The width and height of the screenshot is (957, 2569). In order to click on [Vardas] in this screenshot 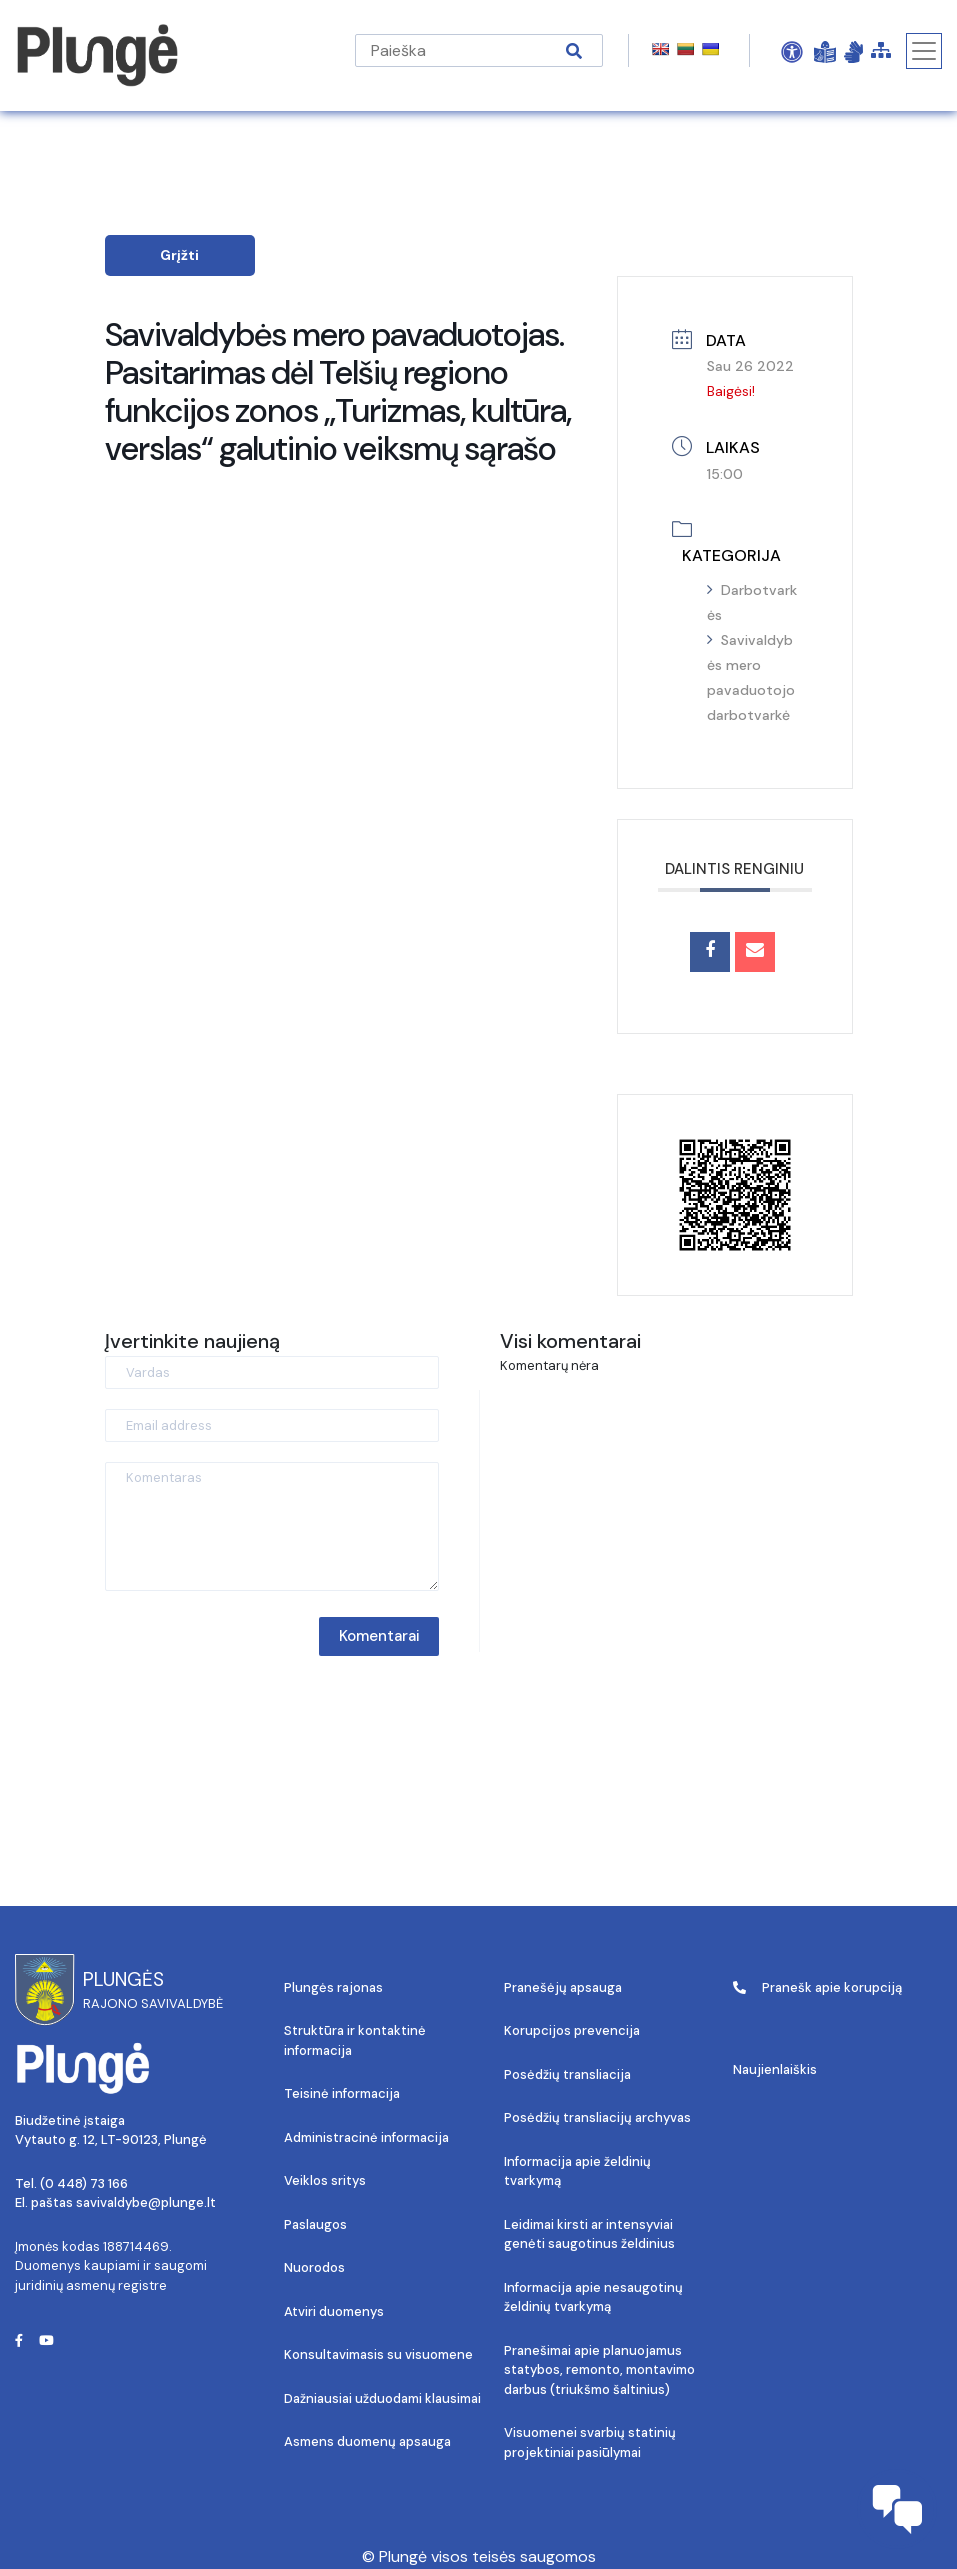, I will do `click(272, 1372)`.